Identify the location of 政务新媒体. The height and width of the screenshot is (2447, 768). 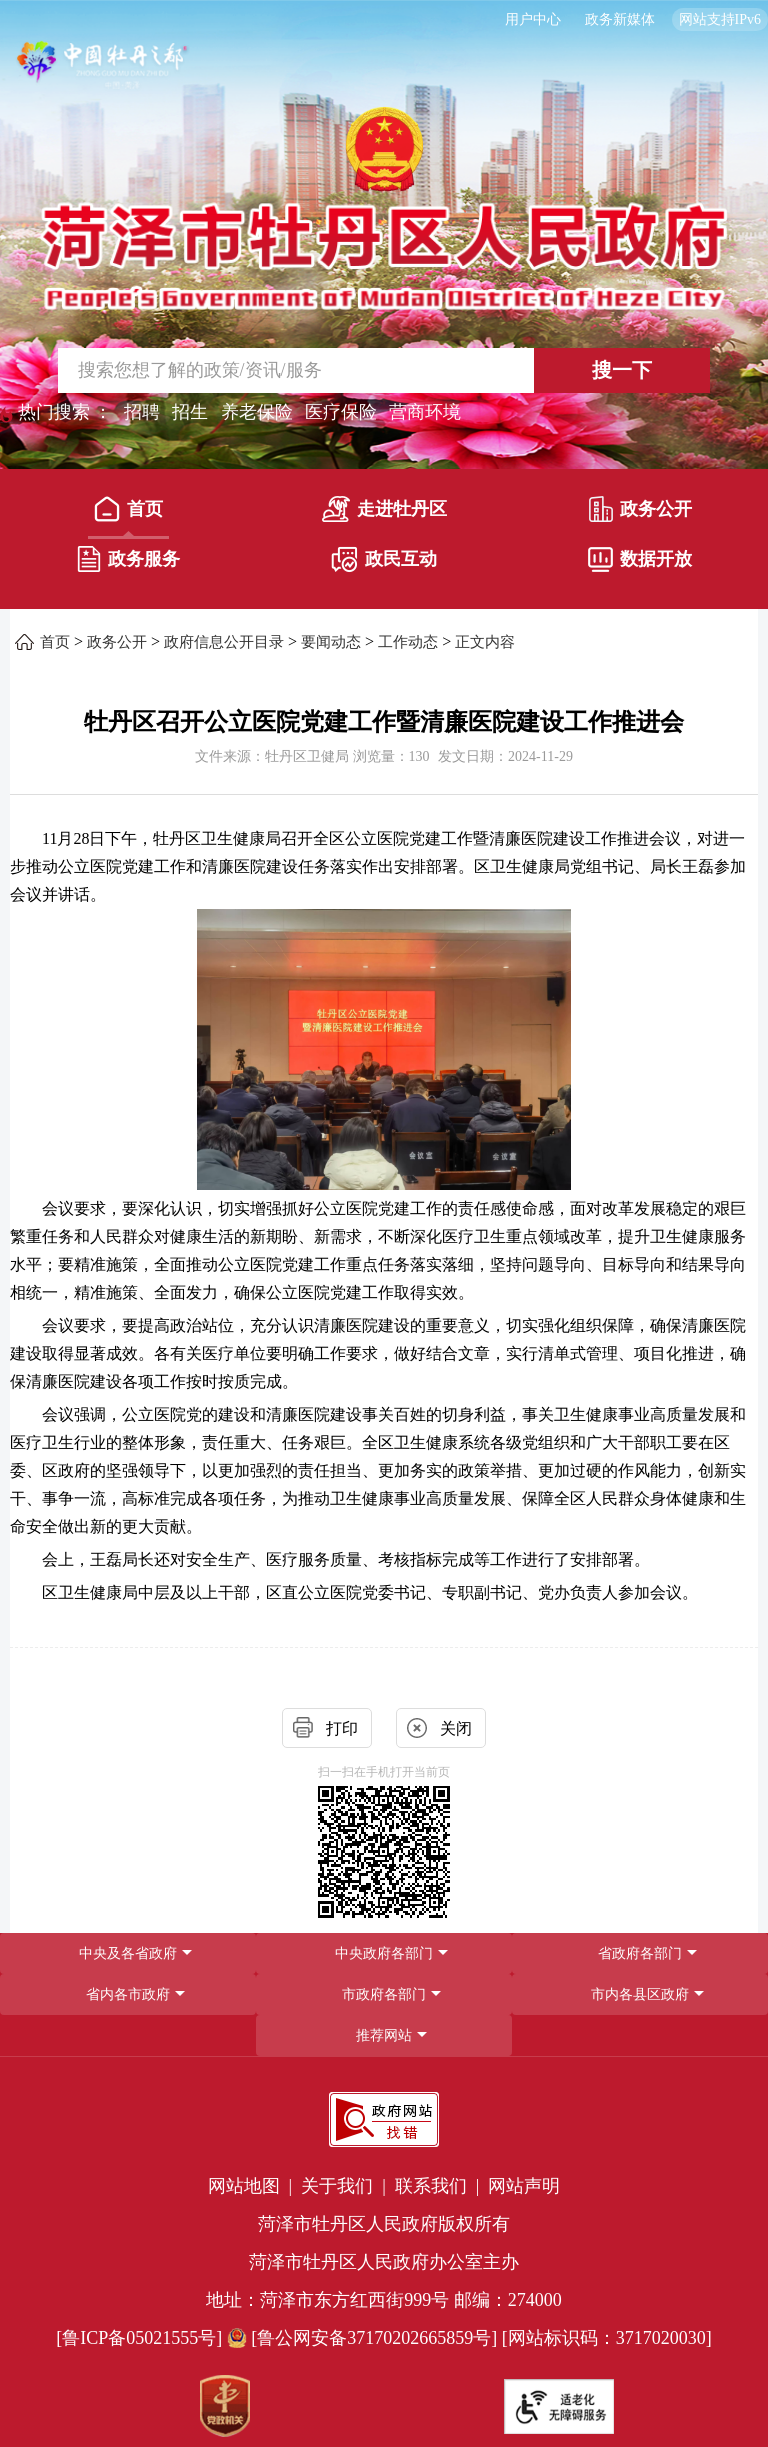
(620, 19).